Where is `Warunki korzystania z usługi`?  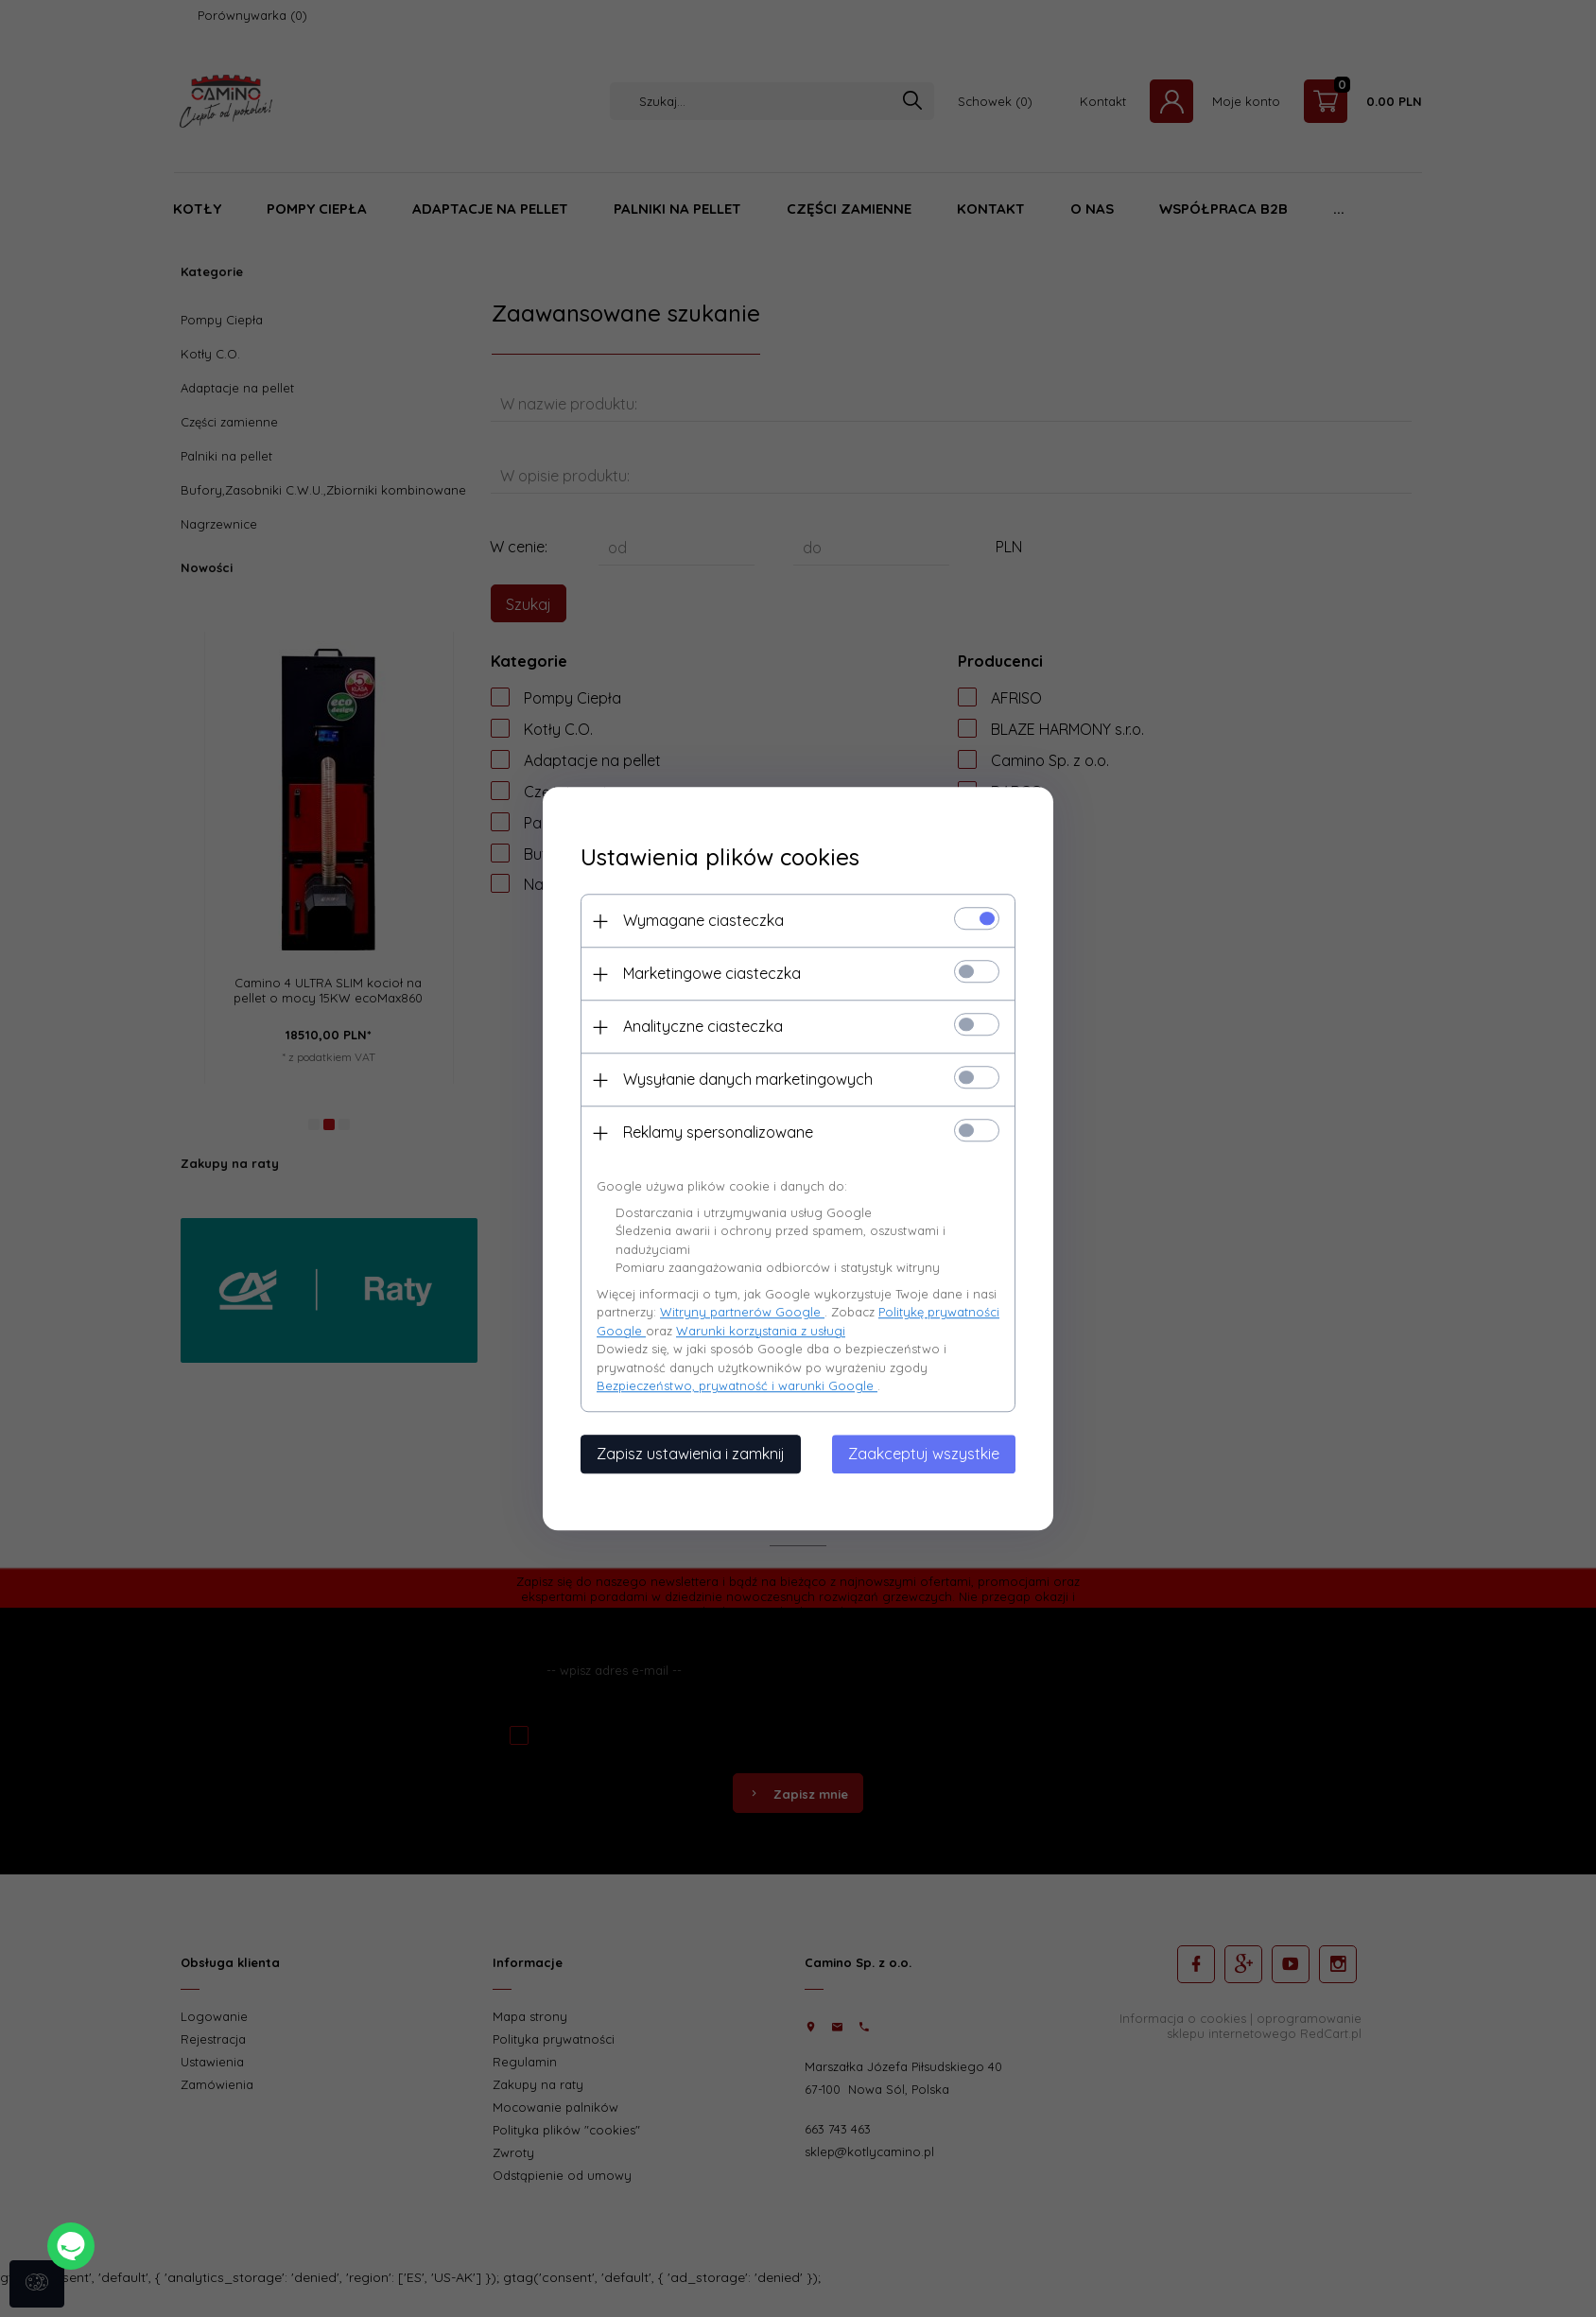
Warunki korzystania z usługi is located at coordinates (760, 1330).